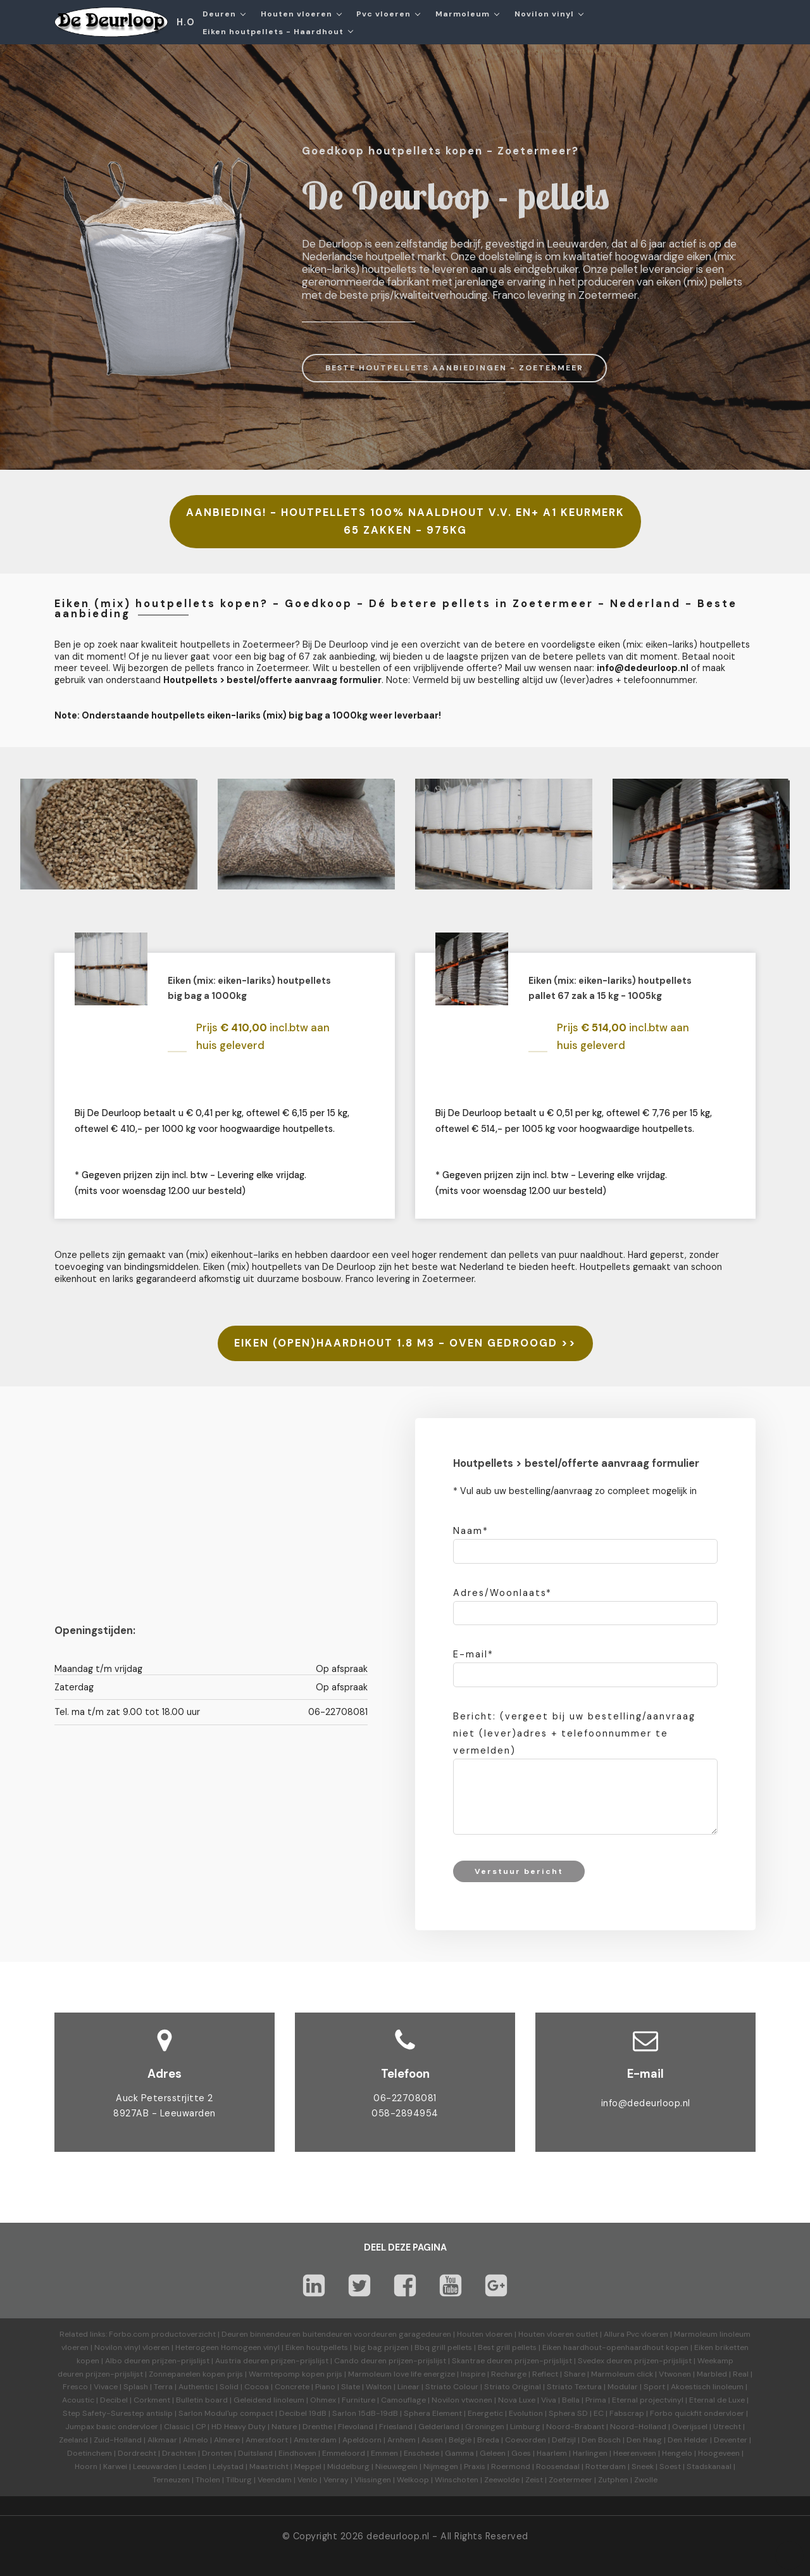  Describe the element at coordinates (493, 2453) in the screenshot. I see `Geleen` at that location.